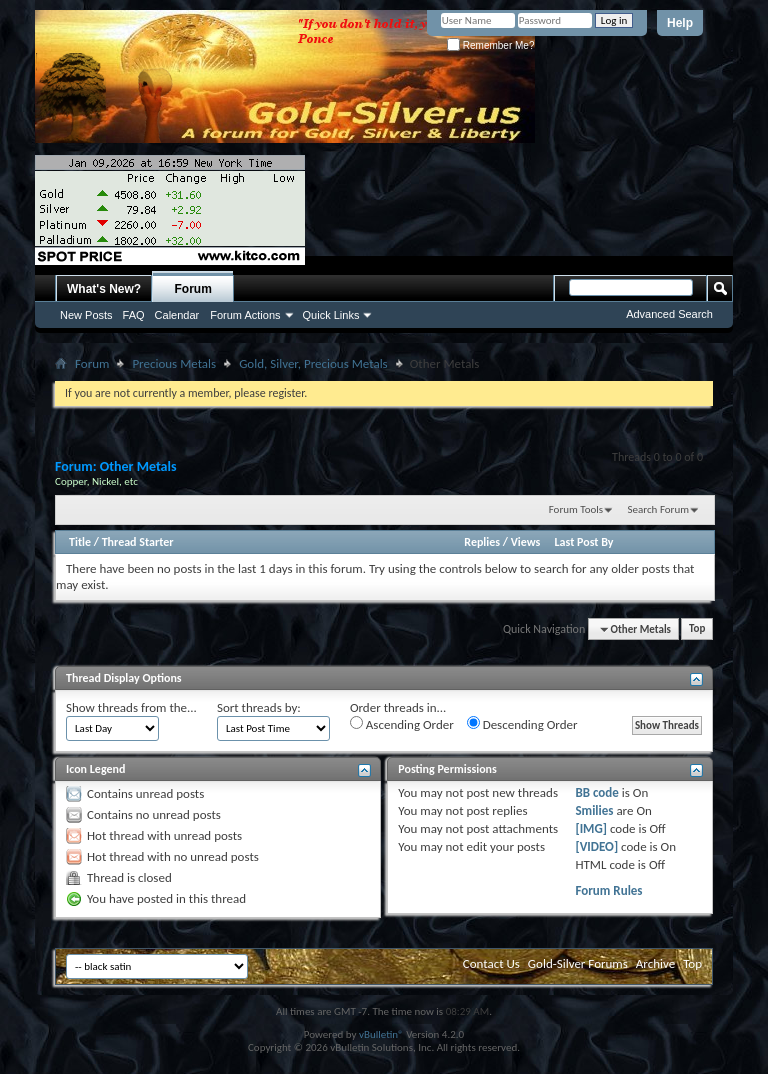  Describe the element at coordinates (131, 707) in the screenshot. I see `Show threads from the...` at that location.